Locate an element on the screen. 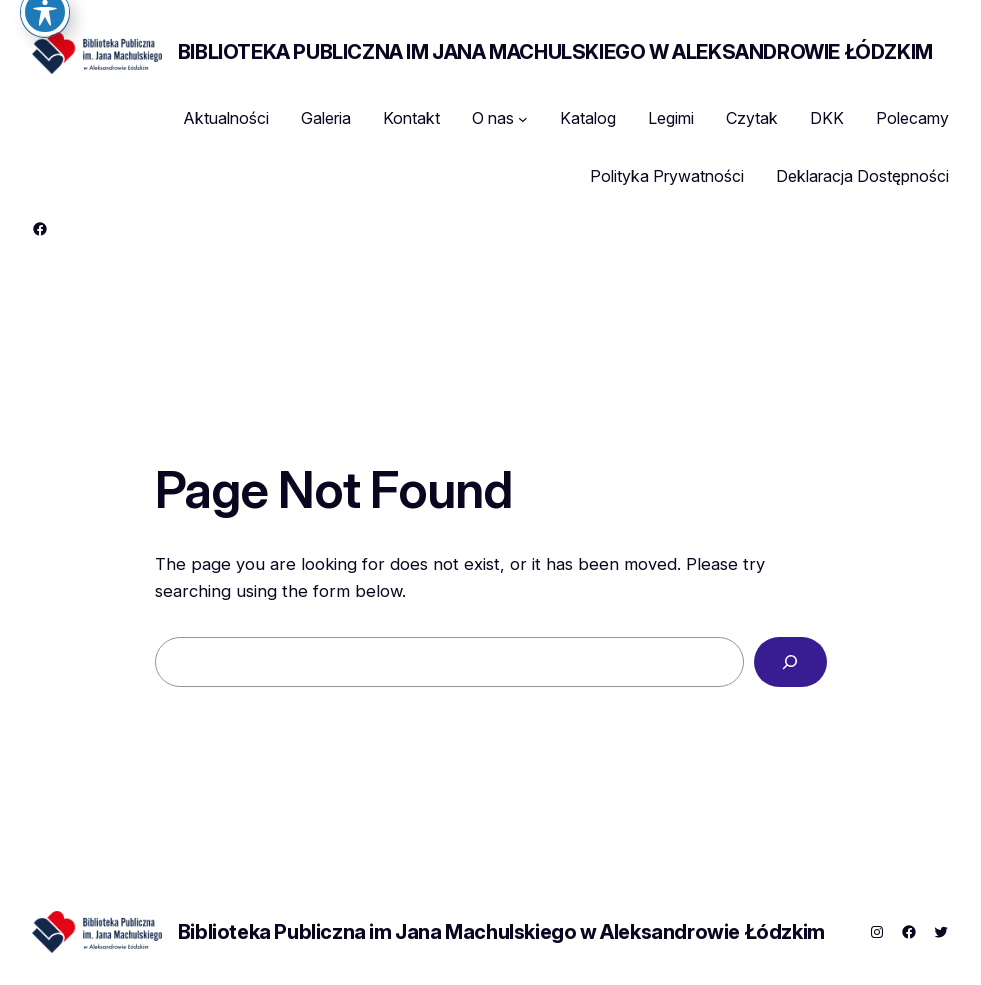  [O nas podmenu] is located at coordinates (523, 119).